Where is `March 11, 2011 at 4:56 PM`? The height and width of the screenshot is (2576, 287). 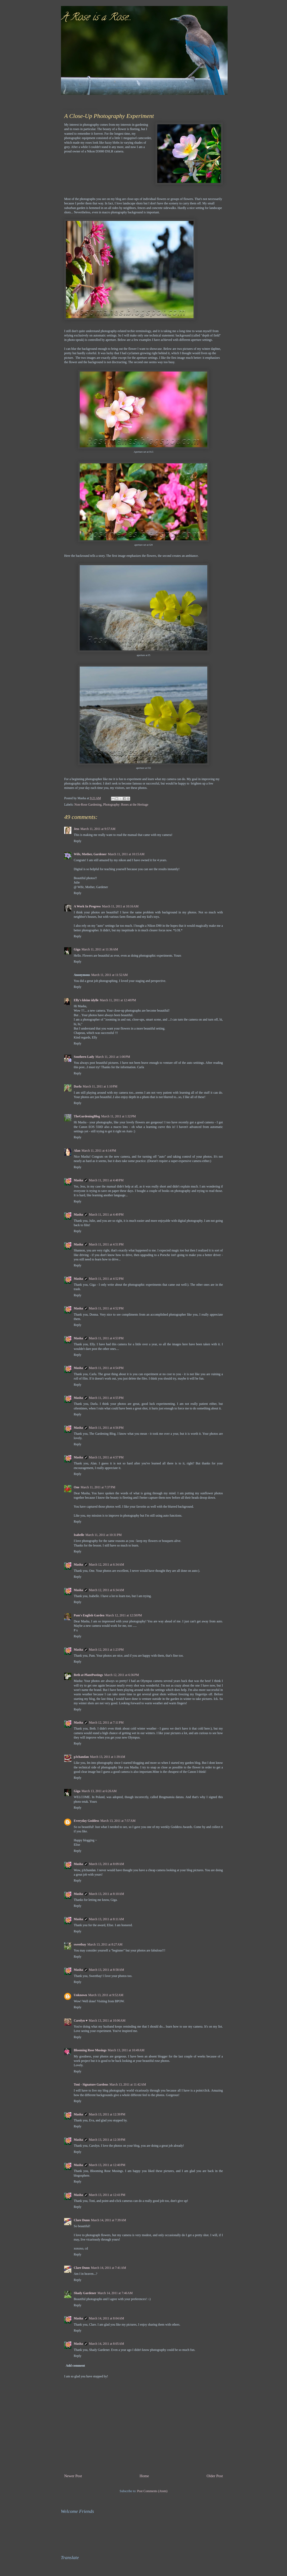
March 11, 2011 at 4:56 PM is located at coordinates (106, 1427).